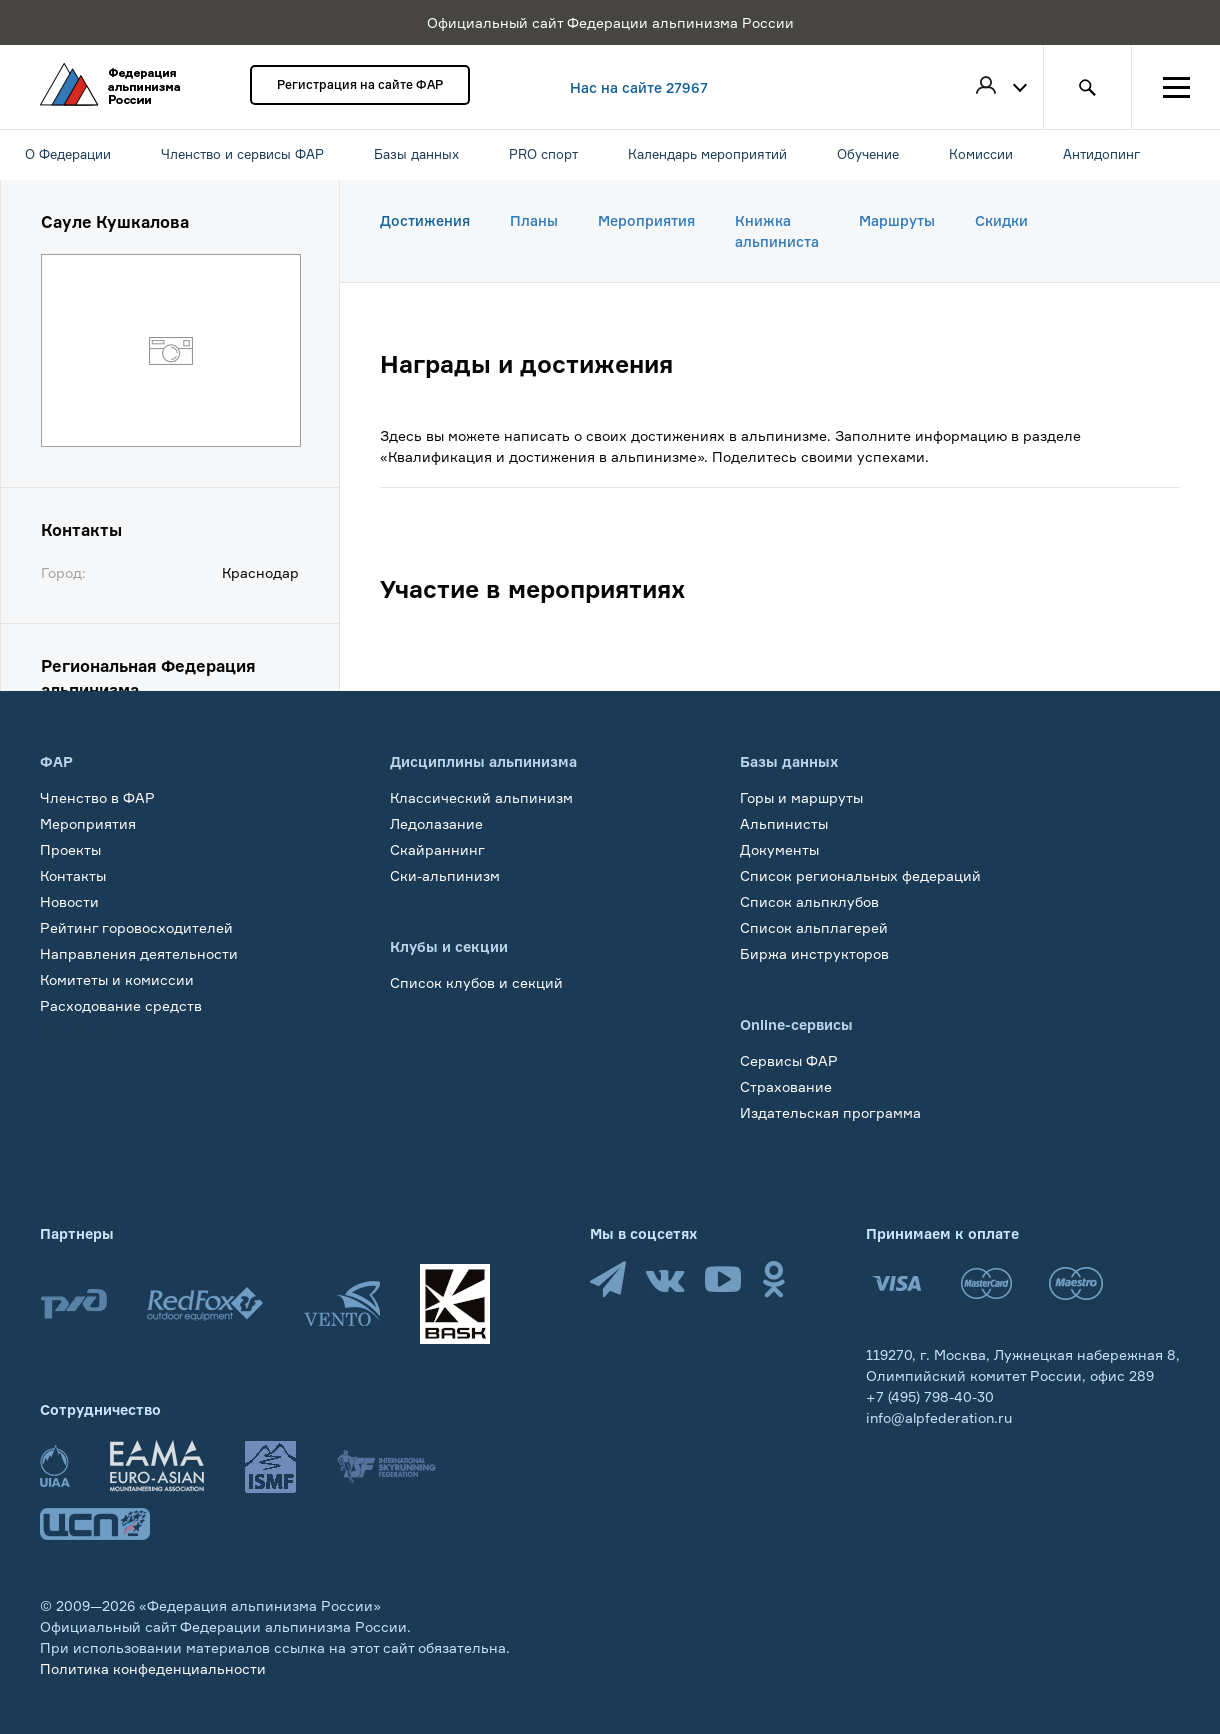  I want to click on Альпинисты, so click(784, 823).